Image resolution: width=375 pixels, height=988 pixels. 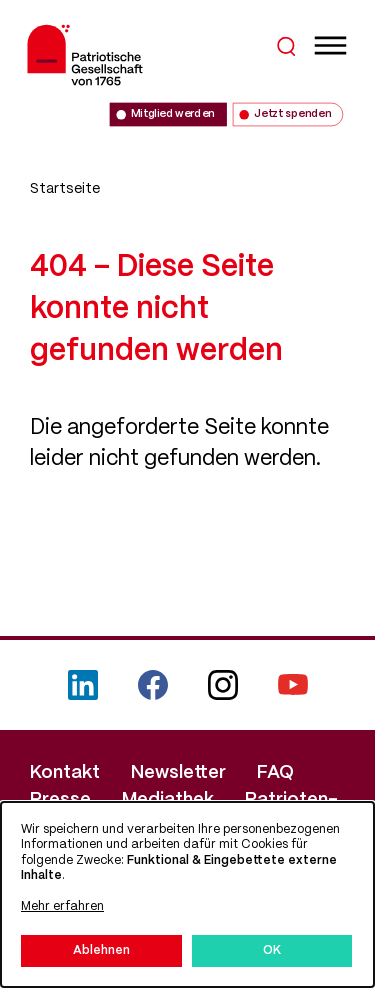 What do you see at coordinates (60, 800) in the screenshot?
I see `Presse` at bounding box center [60, 800].